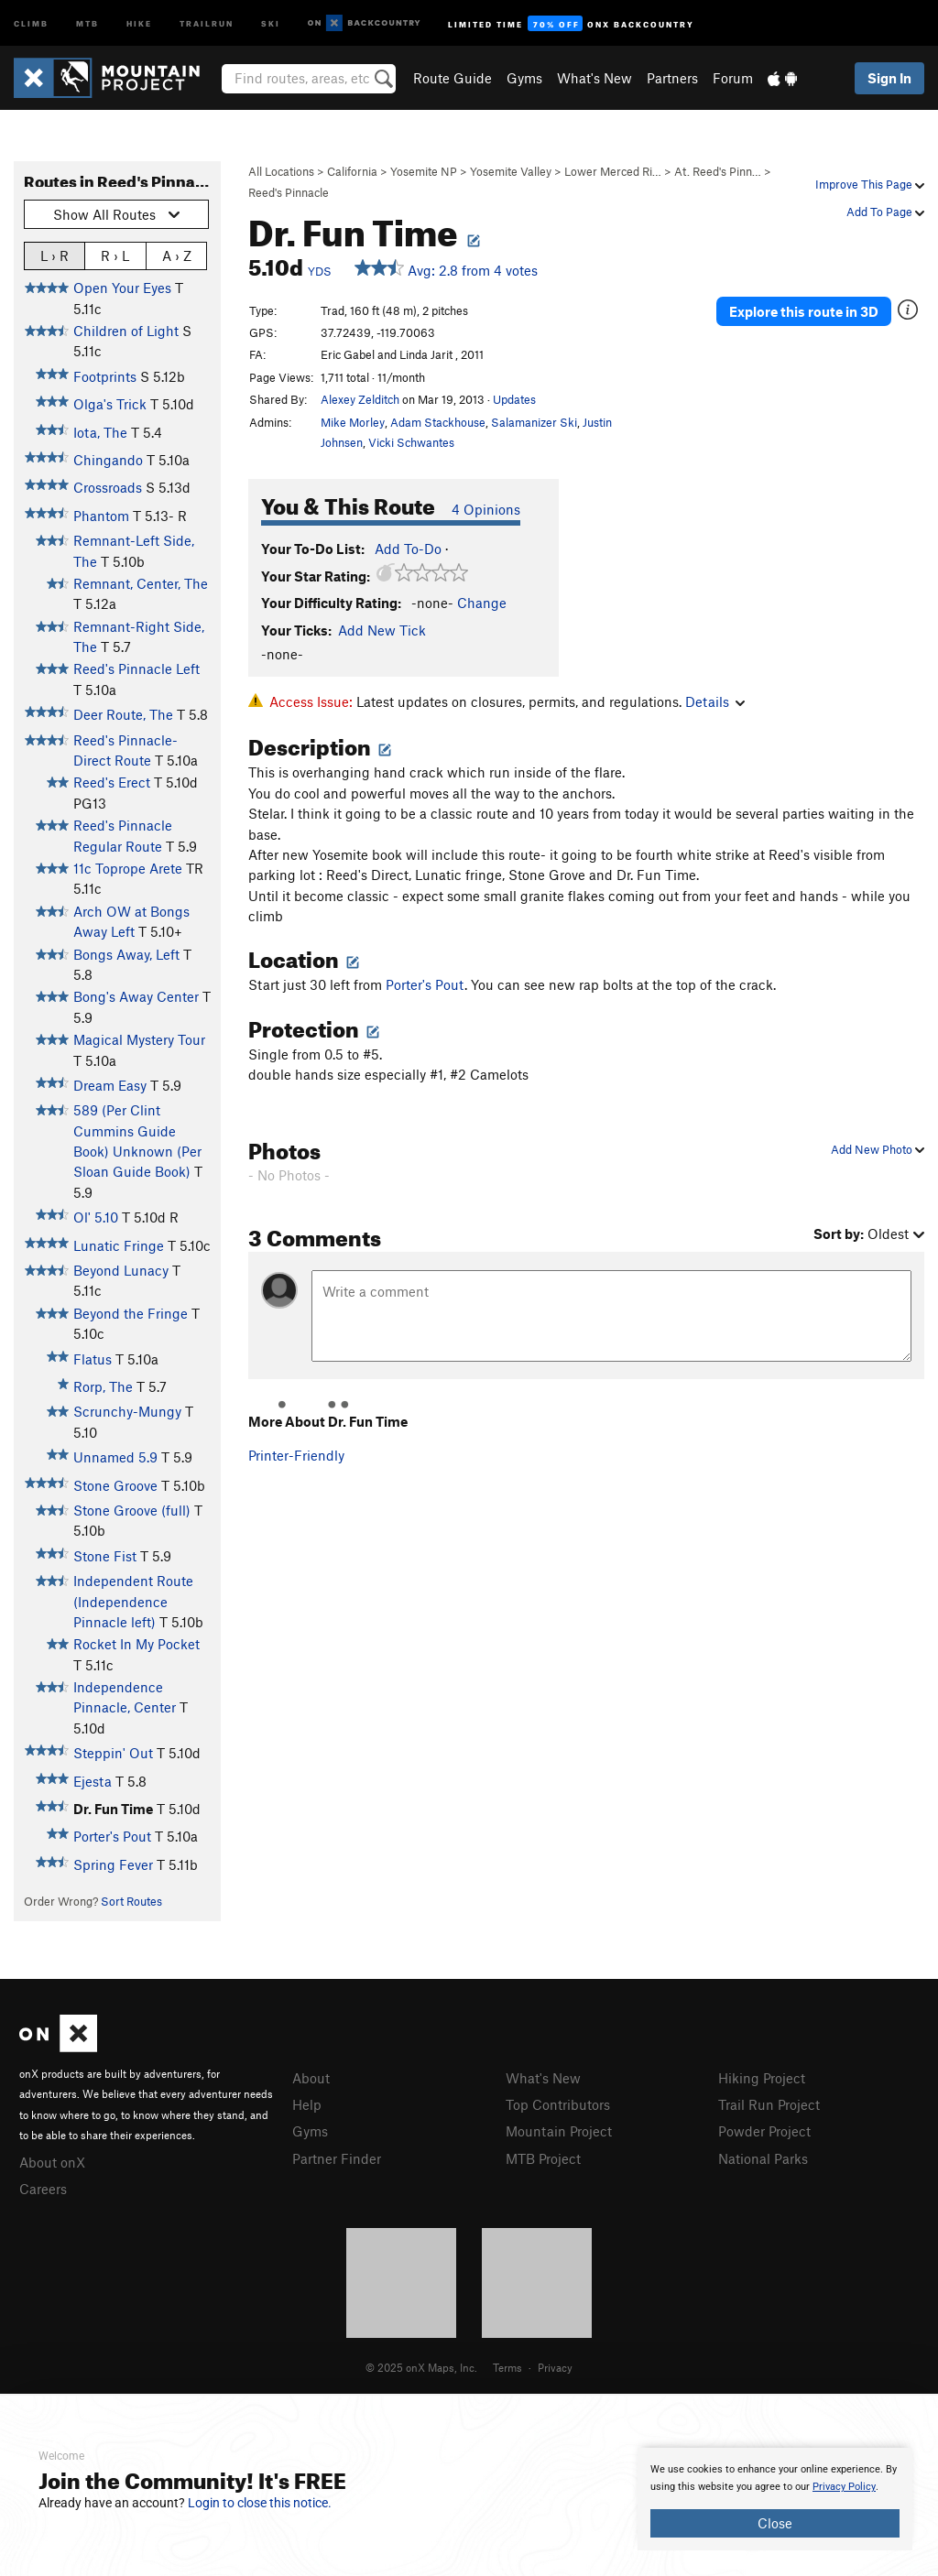  I want to click on Careers, so click(43, 2188).